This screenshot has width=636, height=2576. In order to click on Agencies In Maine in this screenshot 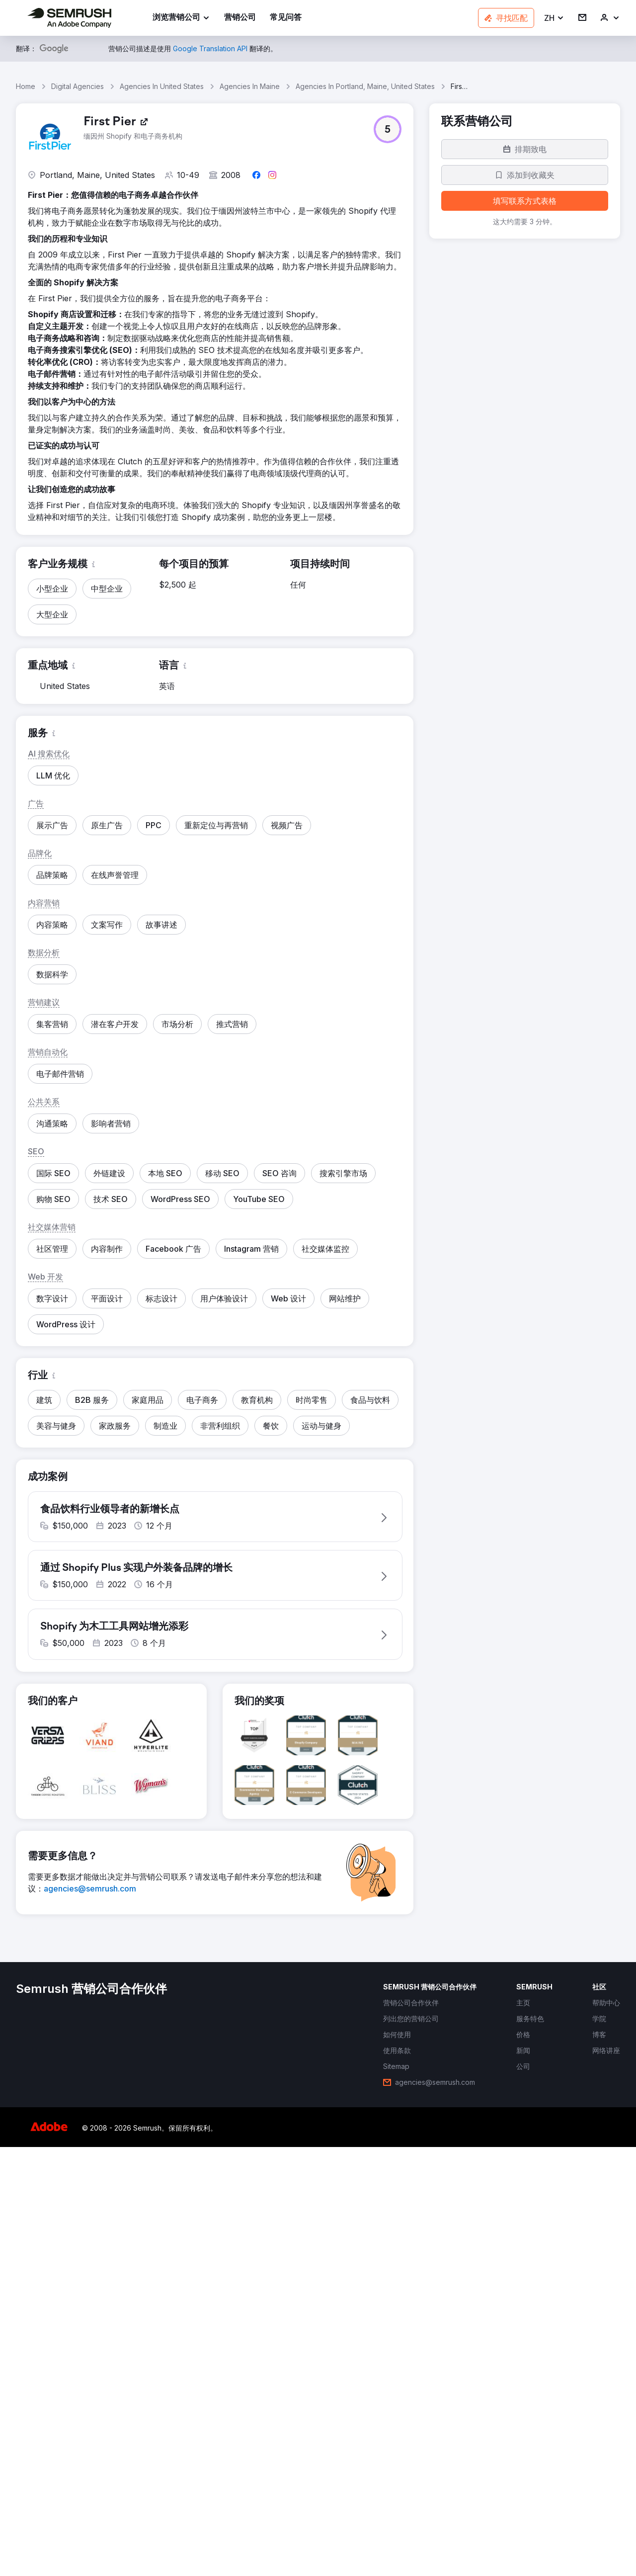, I will do `click(250, 86)`.